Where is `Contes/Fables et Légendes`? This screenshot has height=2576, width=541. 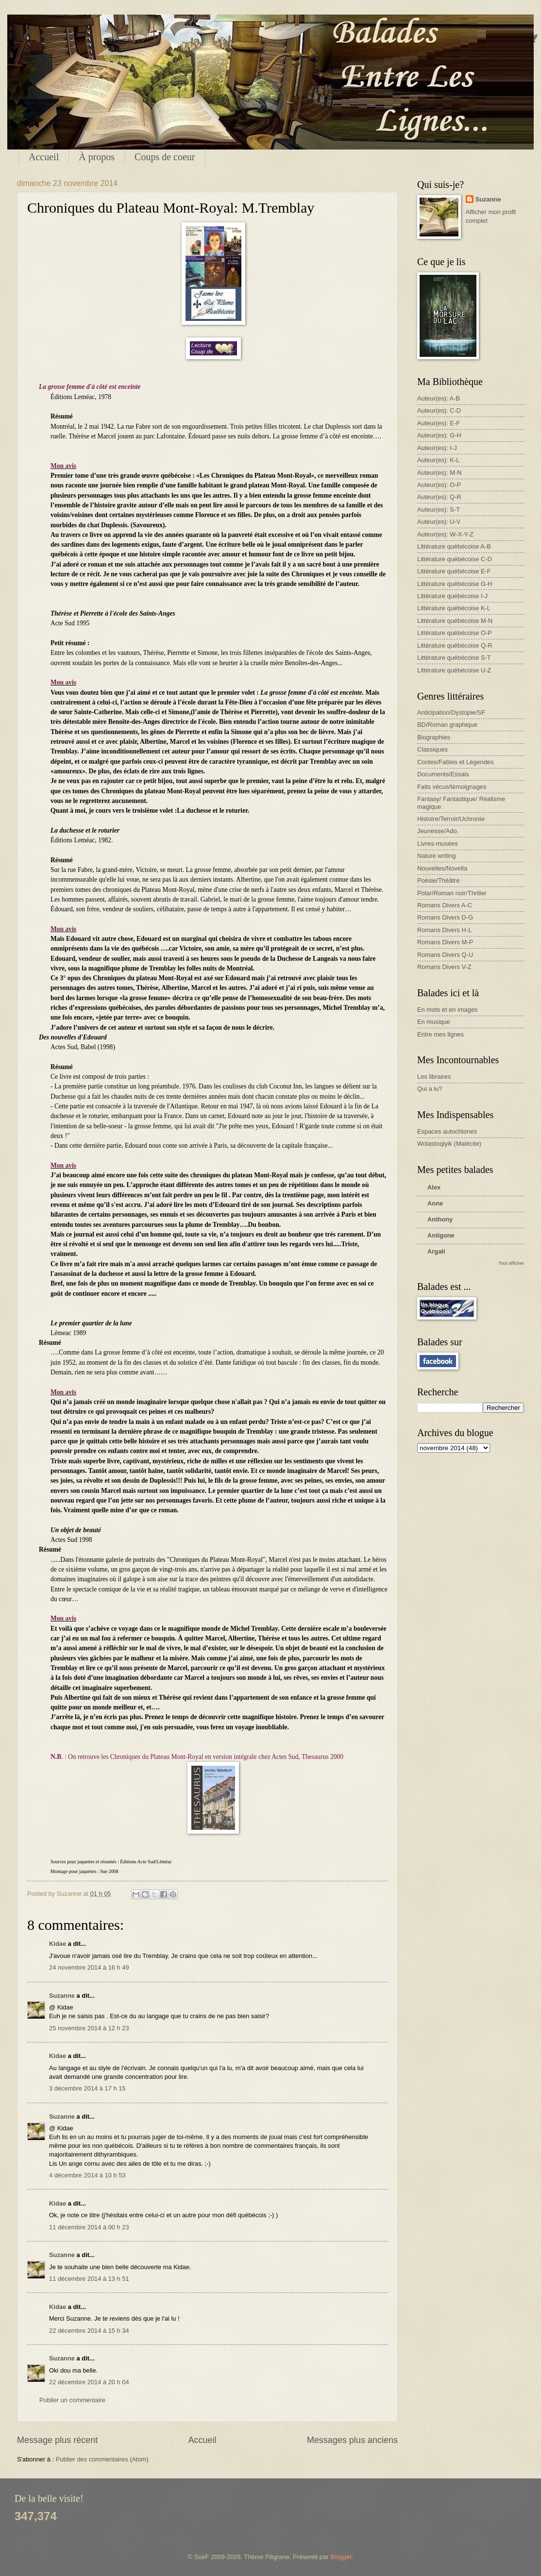
Contes/Fables et Légendes is located at coordinates (455, 762).